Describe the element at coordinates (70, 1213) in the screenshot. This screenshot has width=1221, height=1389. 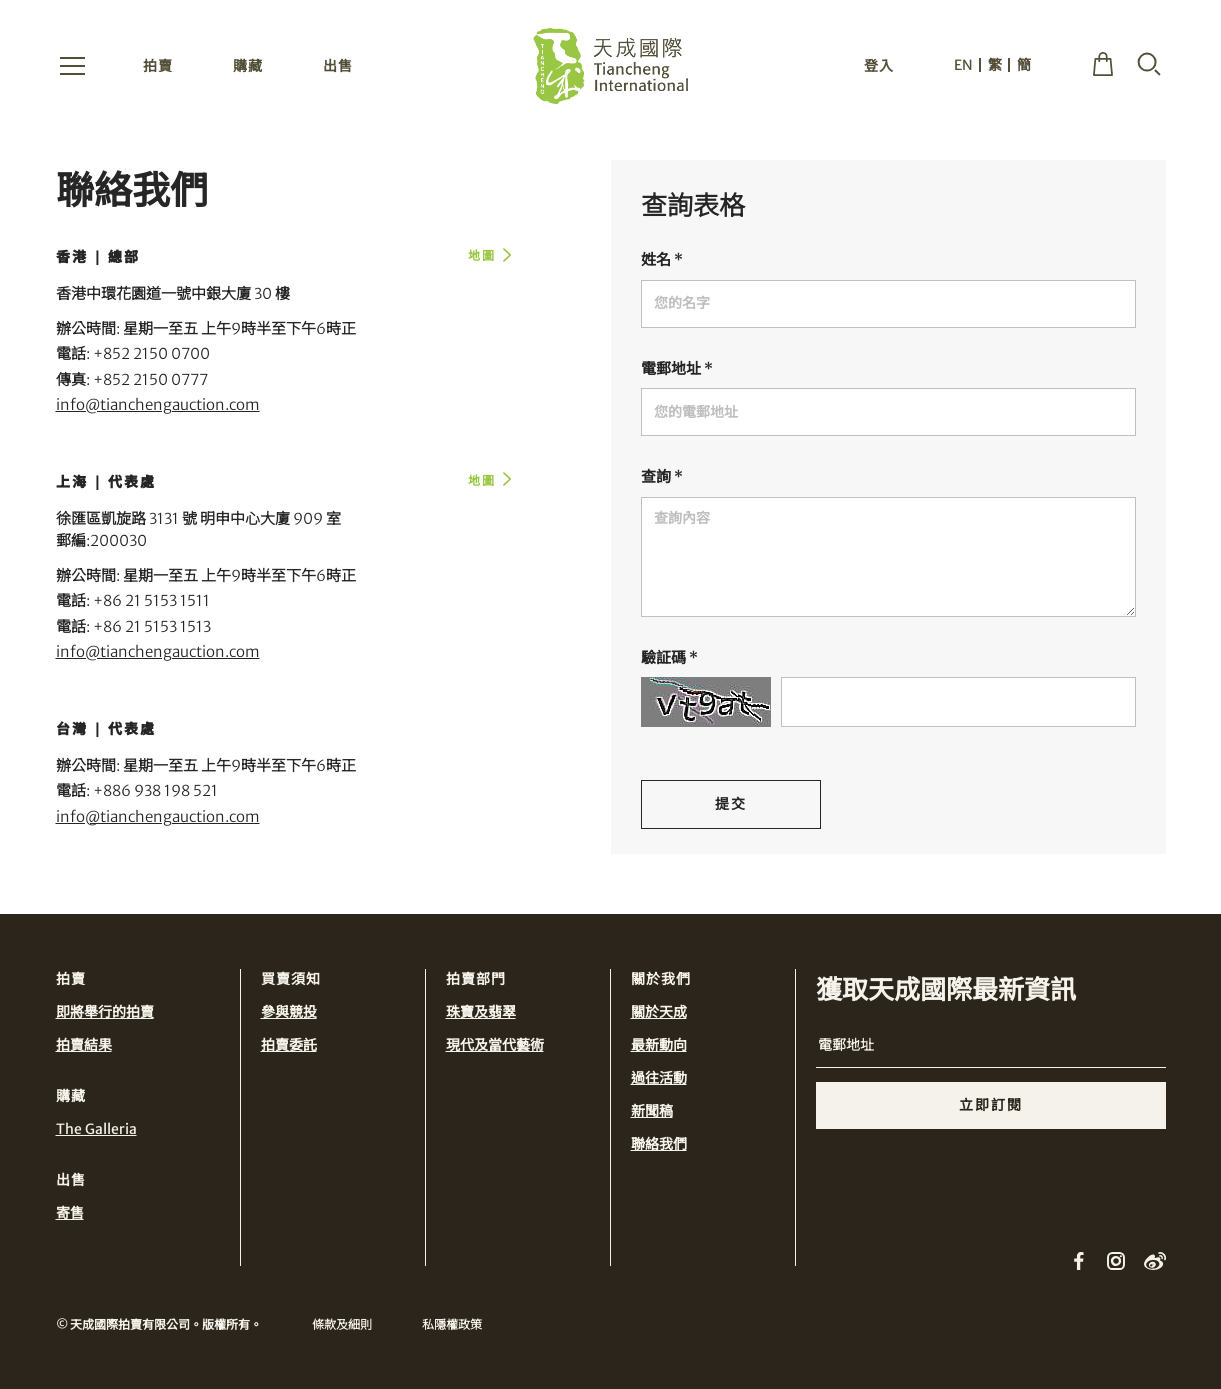
I see `寄售` at that location.